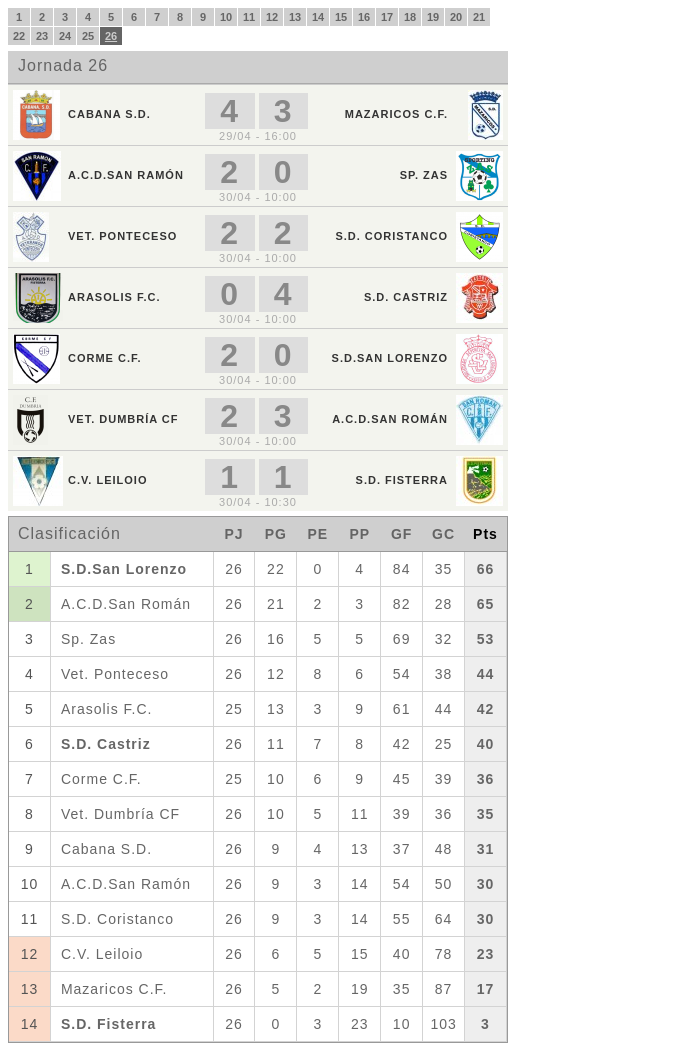  I want to click on 17, so click(387, 17).